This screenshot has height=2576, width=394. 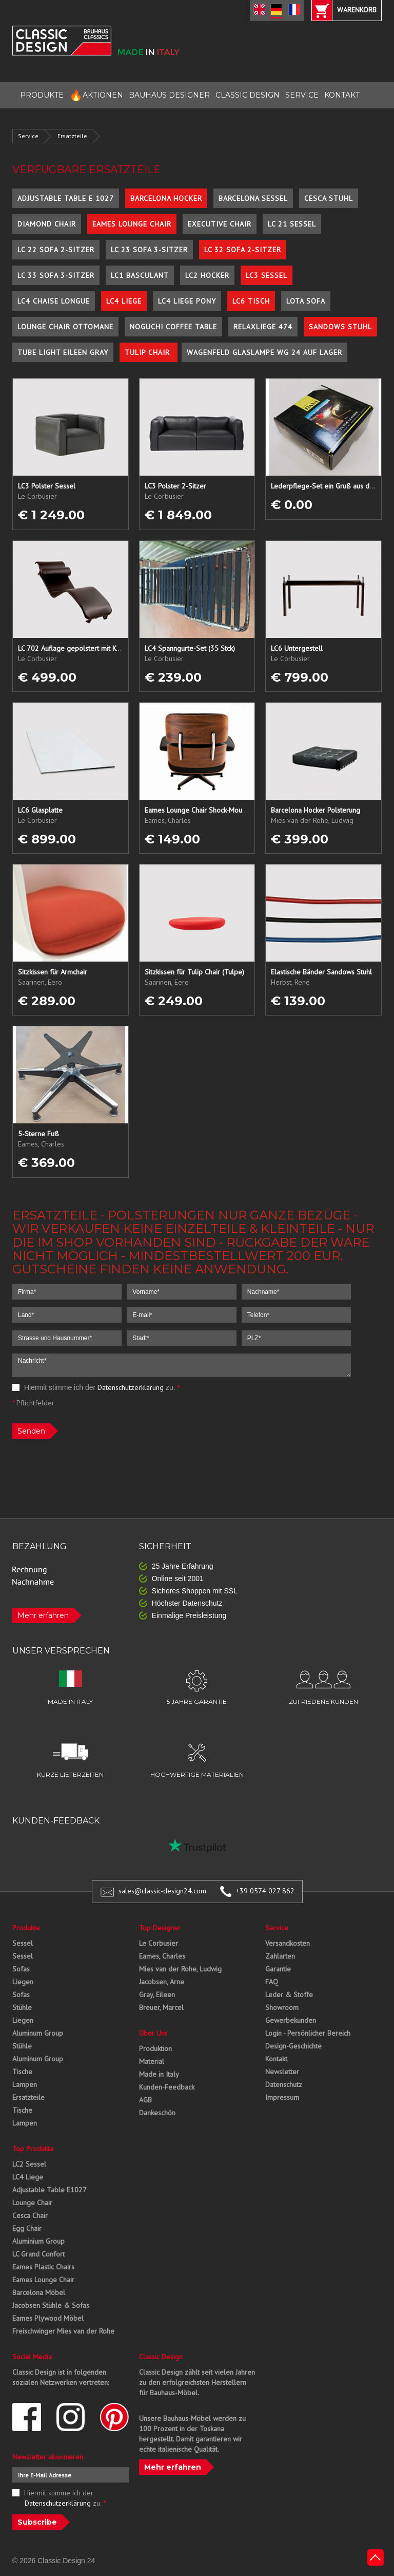 I want to click on Zahlarten, so click(x=280, y=1956).